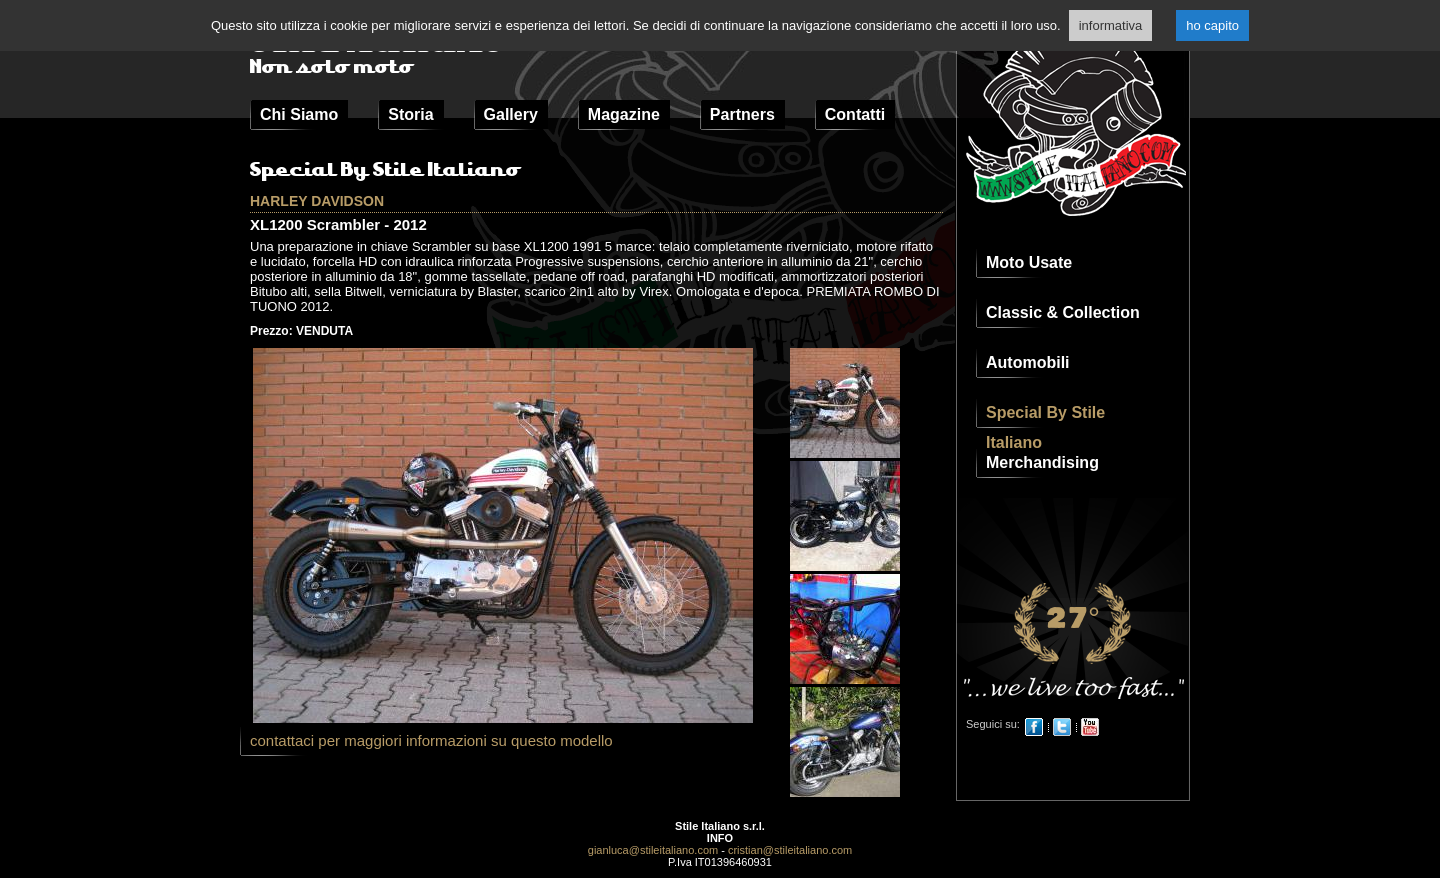 Image resolution: width=1440 pixels, height=878 pixels. What do you see at coordinates (431, 740) in the screenshot?
I see `contattaci per maggiori informazioni su questo modello` at bounding box center [431, 740].